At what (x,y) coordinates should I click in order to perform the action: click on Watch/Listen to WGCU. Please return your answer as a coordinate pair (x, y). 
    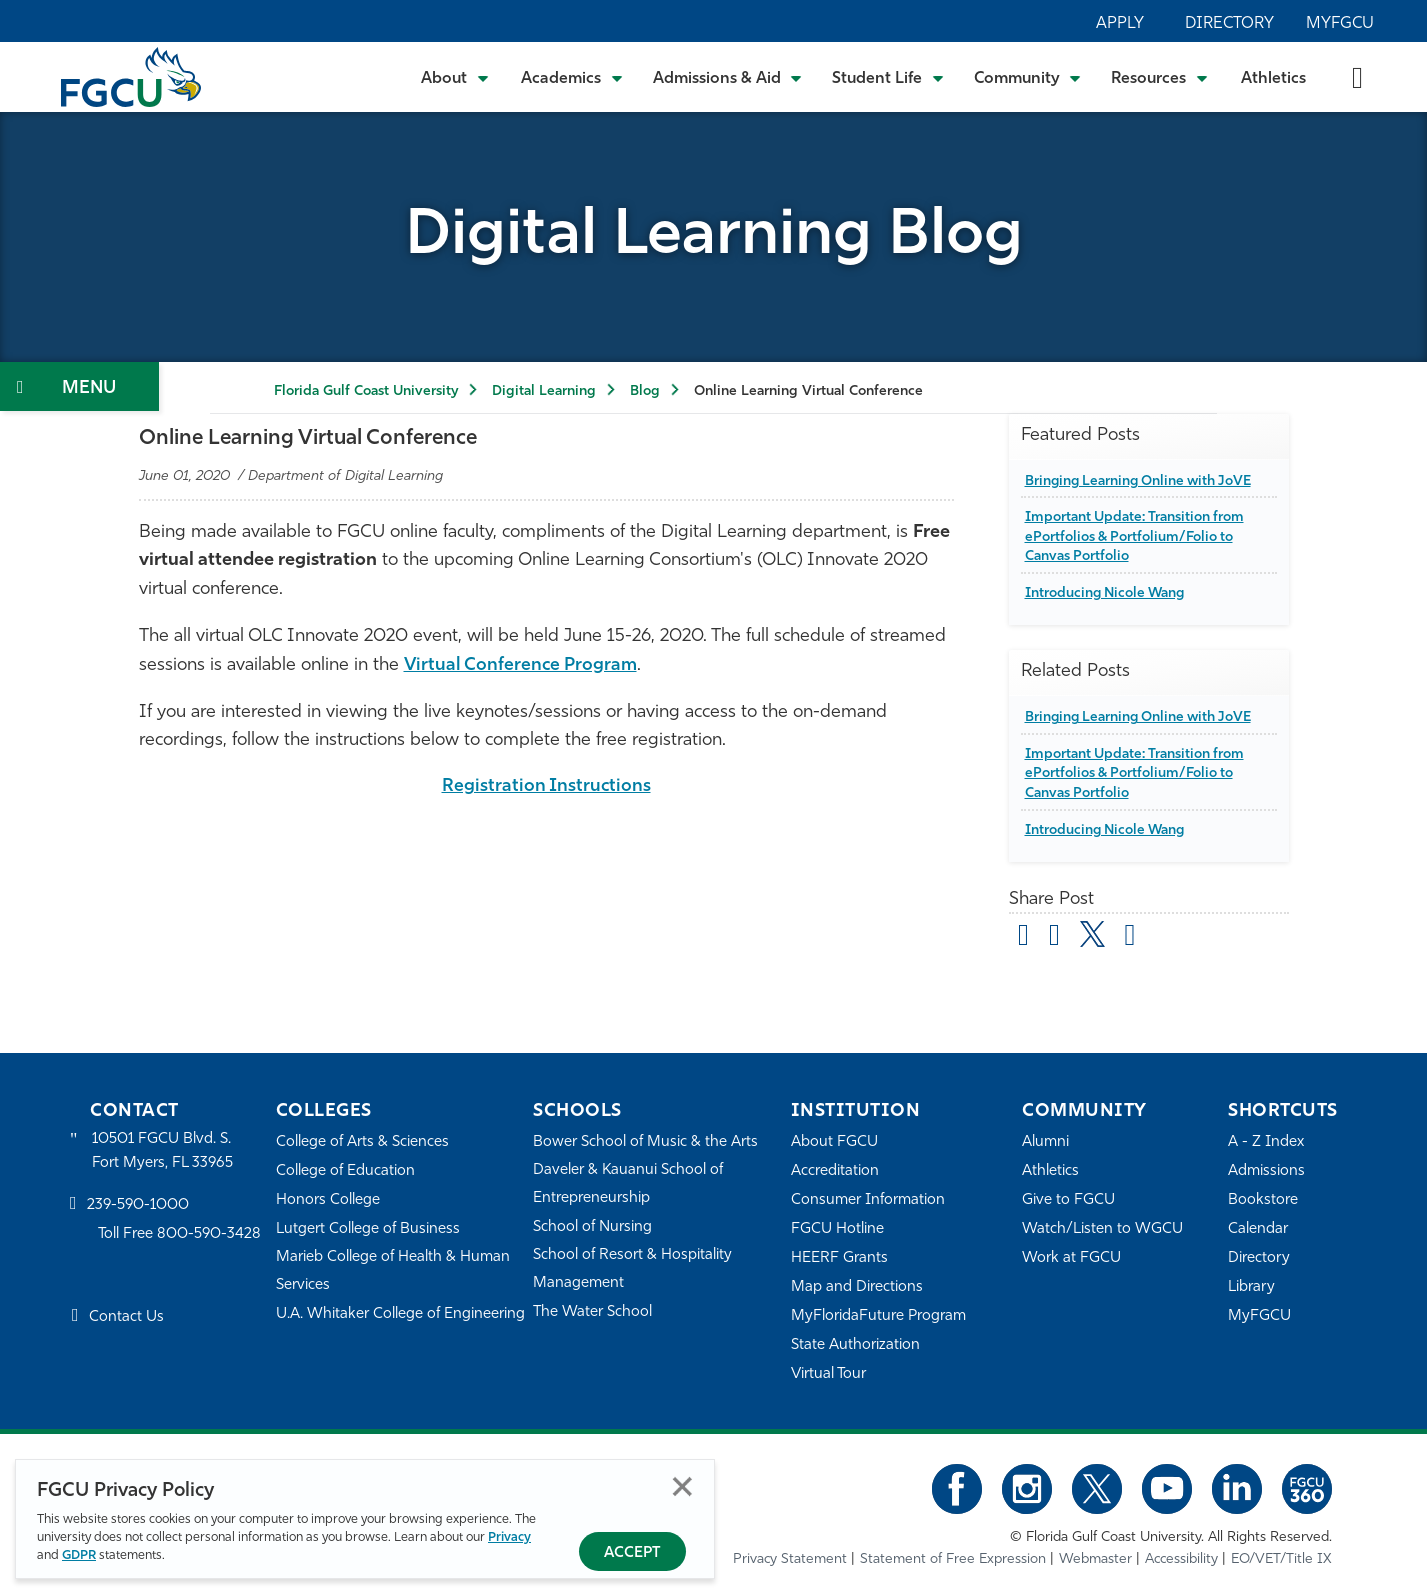
    Looking at the image, I should click on (1102, 1229).